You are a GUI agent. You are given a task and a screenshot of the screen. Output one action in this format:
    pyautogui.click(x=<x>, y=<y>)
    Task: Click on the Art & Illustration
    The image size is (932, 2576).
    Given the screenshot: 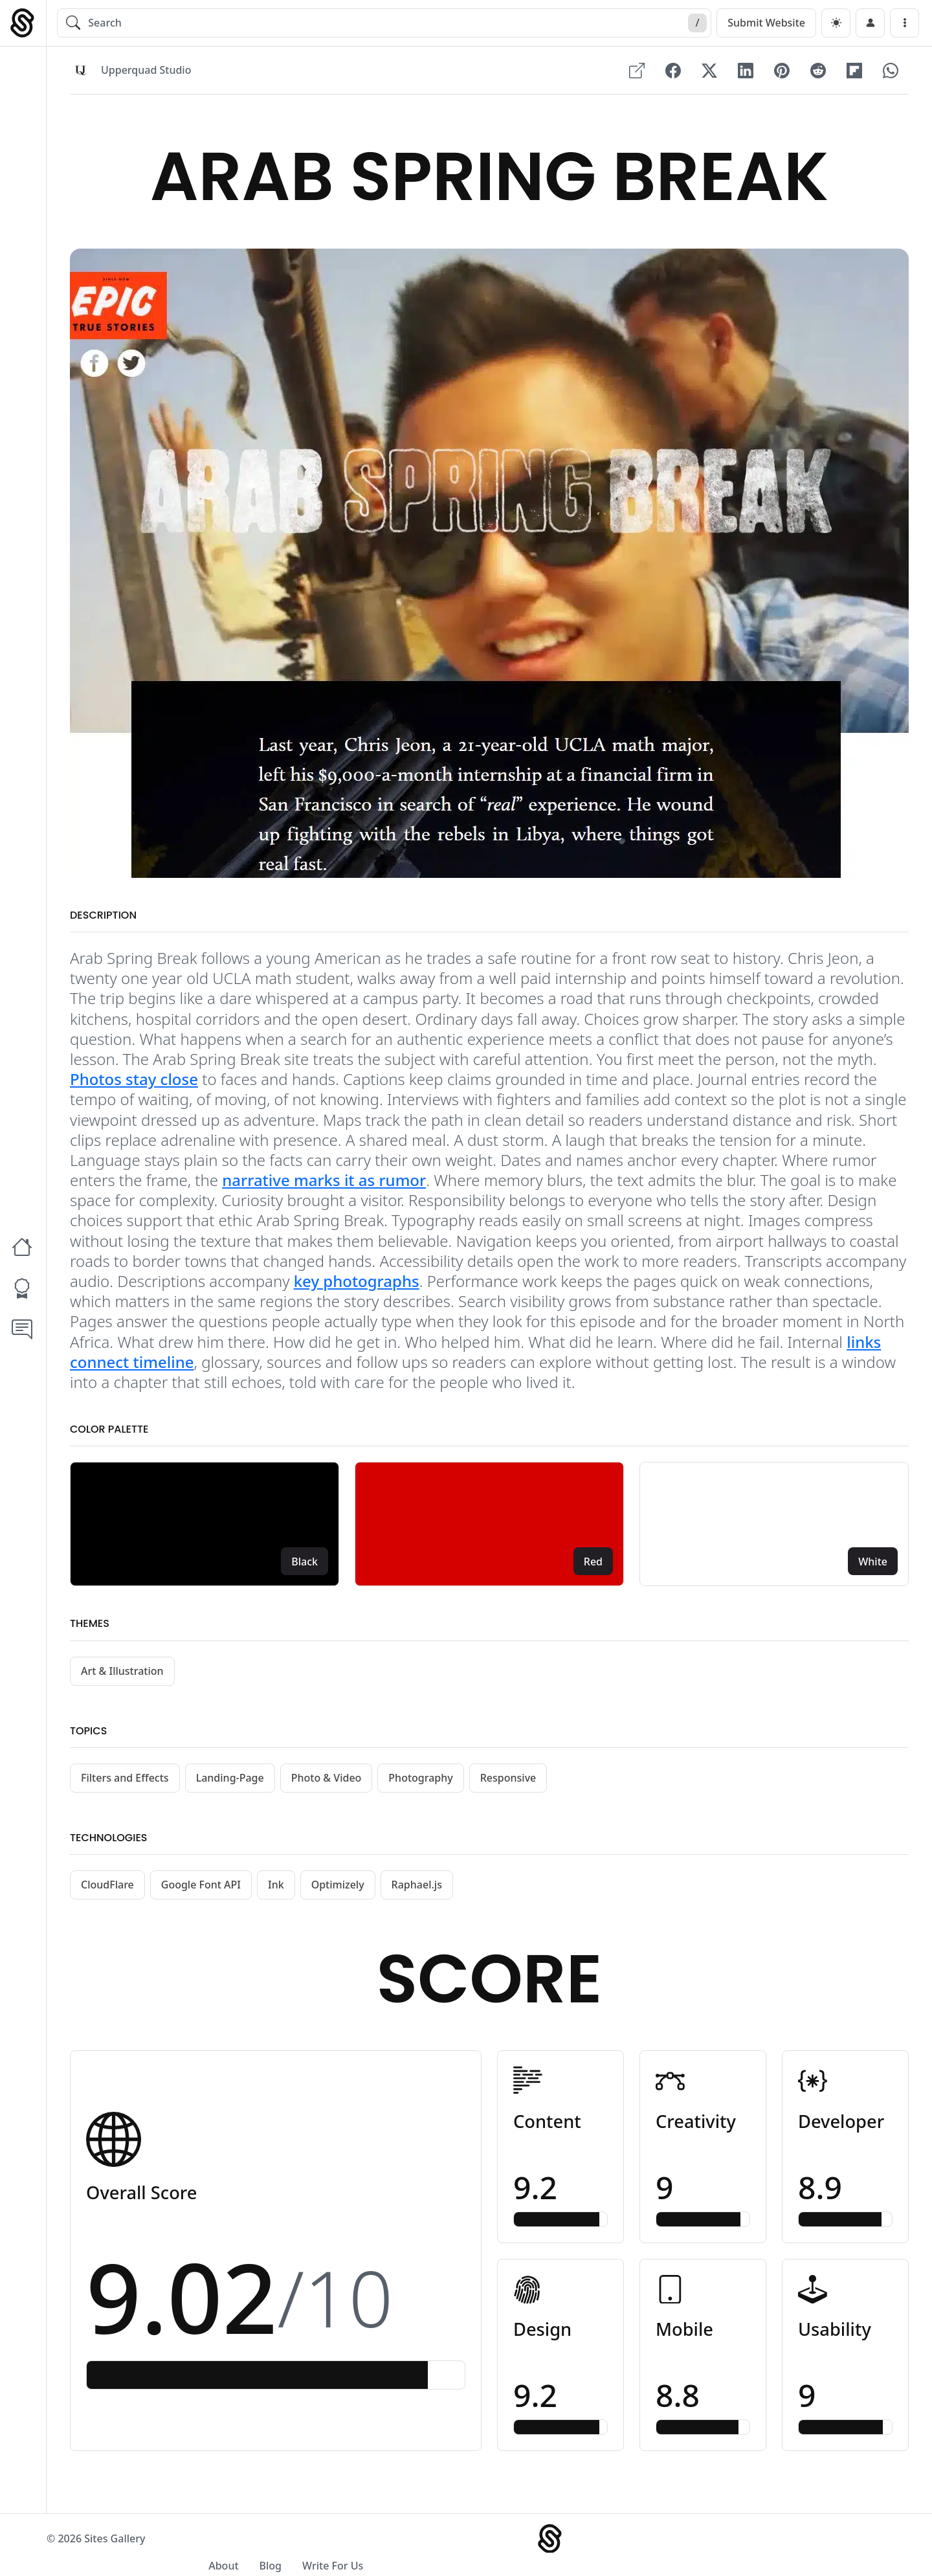 What is the action you would take?
    pyautogui.click(x=122, y=1677)
    